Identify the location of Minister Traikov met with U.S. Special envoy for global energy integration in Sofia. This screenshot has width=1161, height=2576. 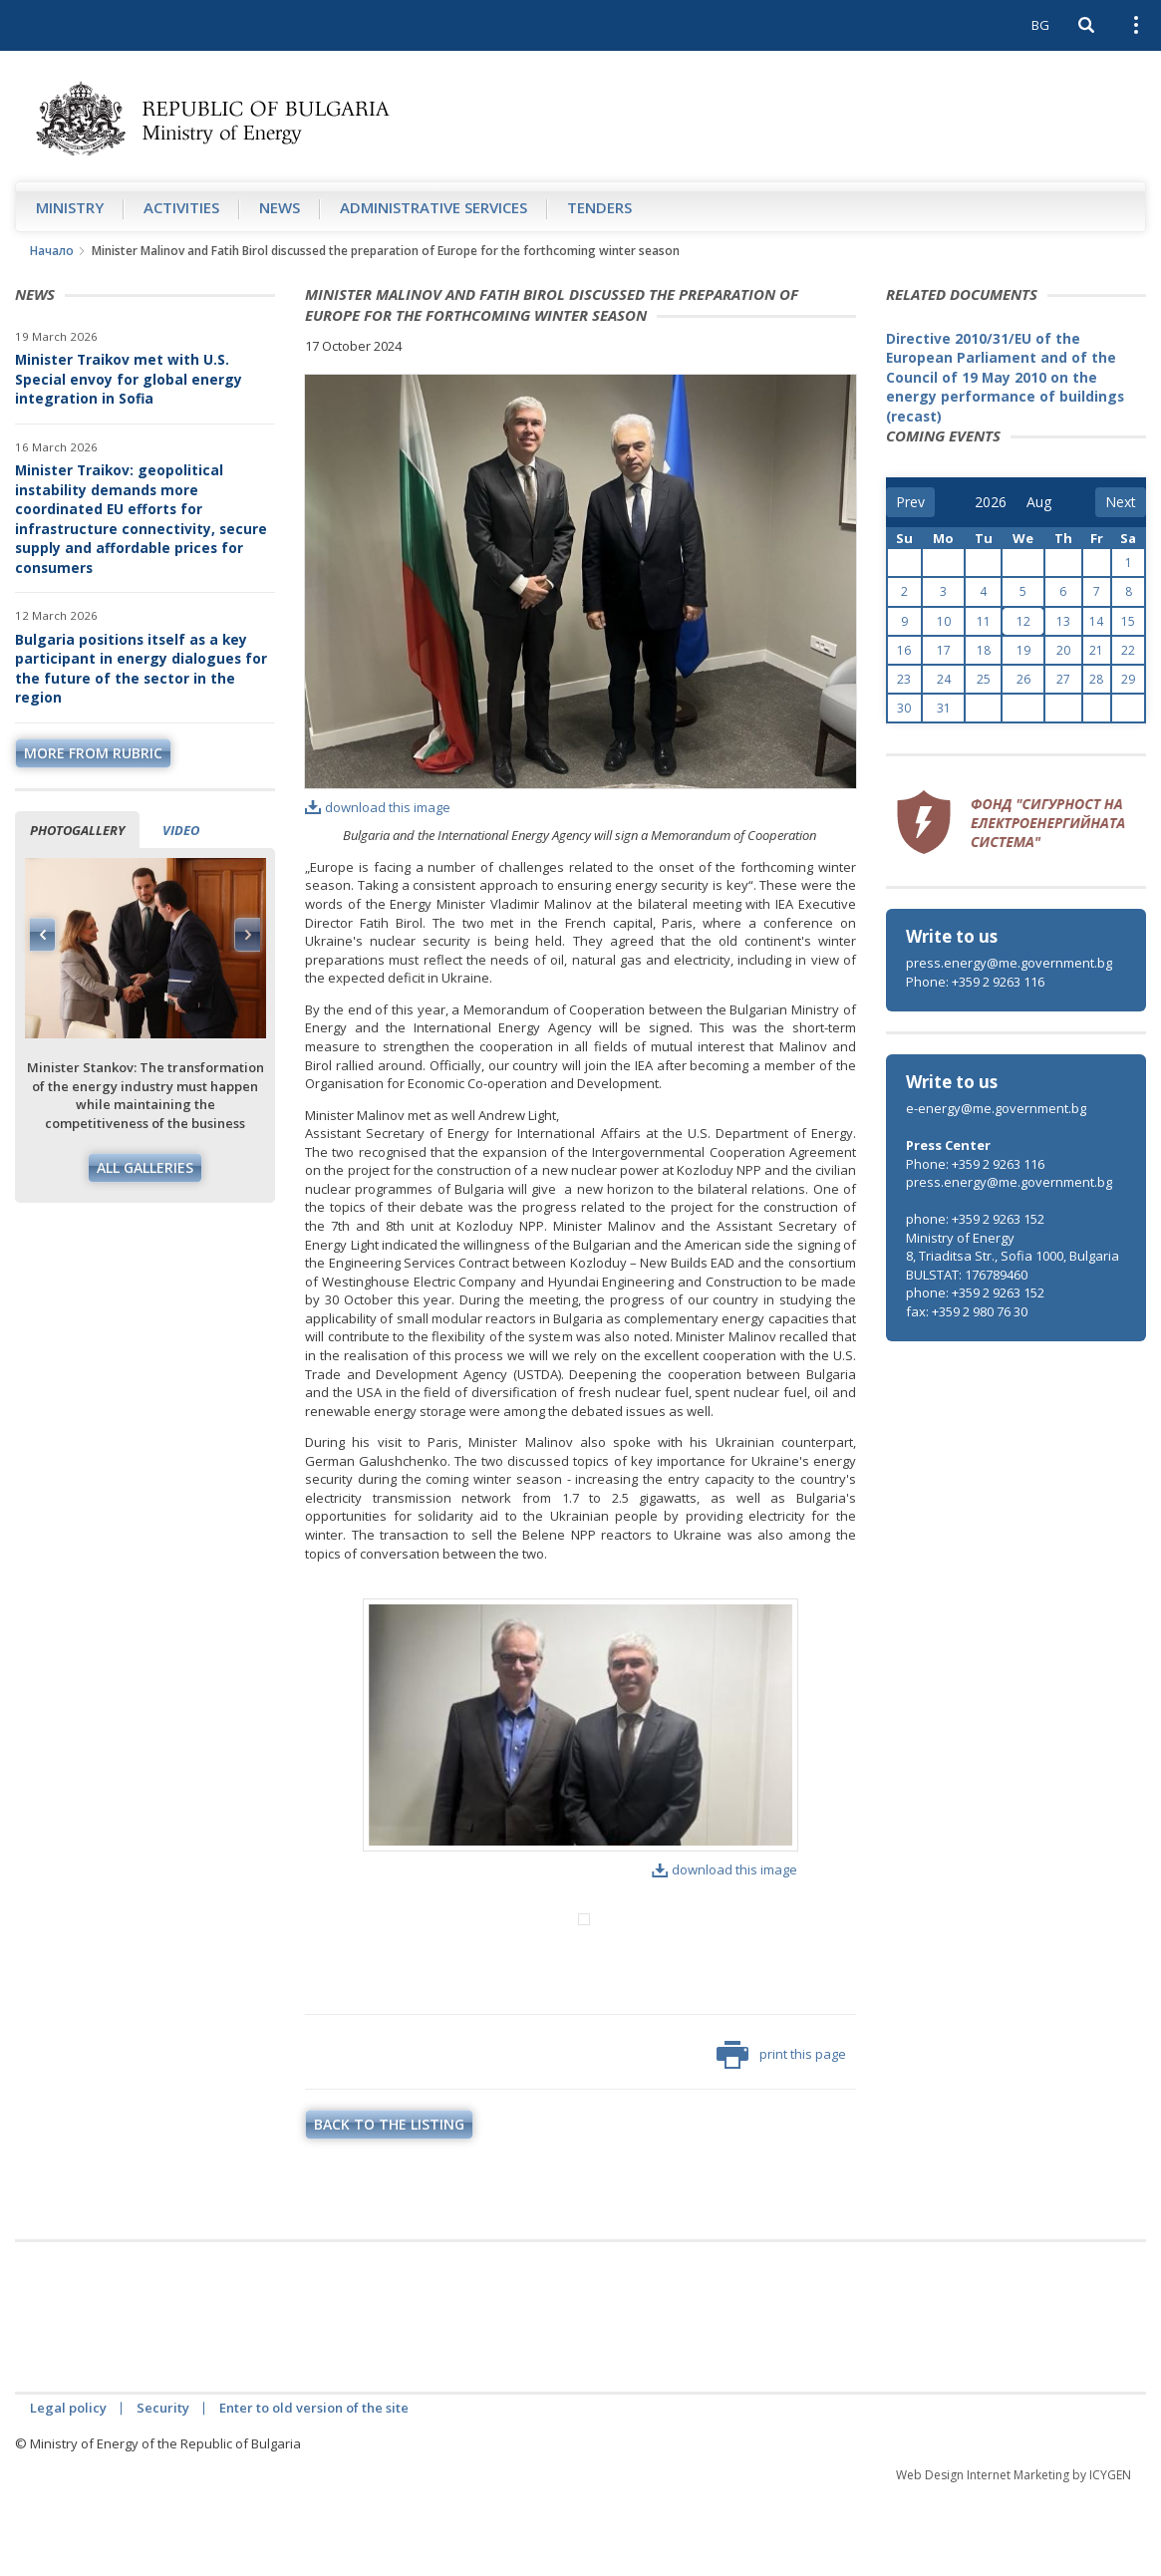
(128, 379).